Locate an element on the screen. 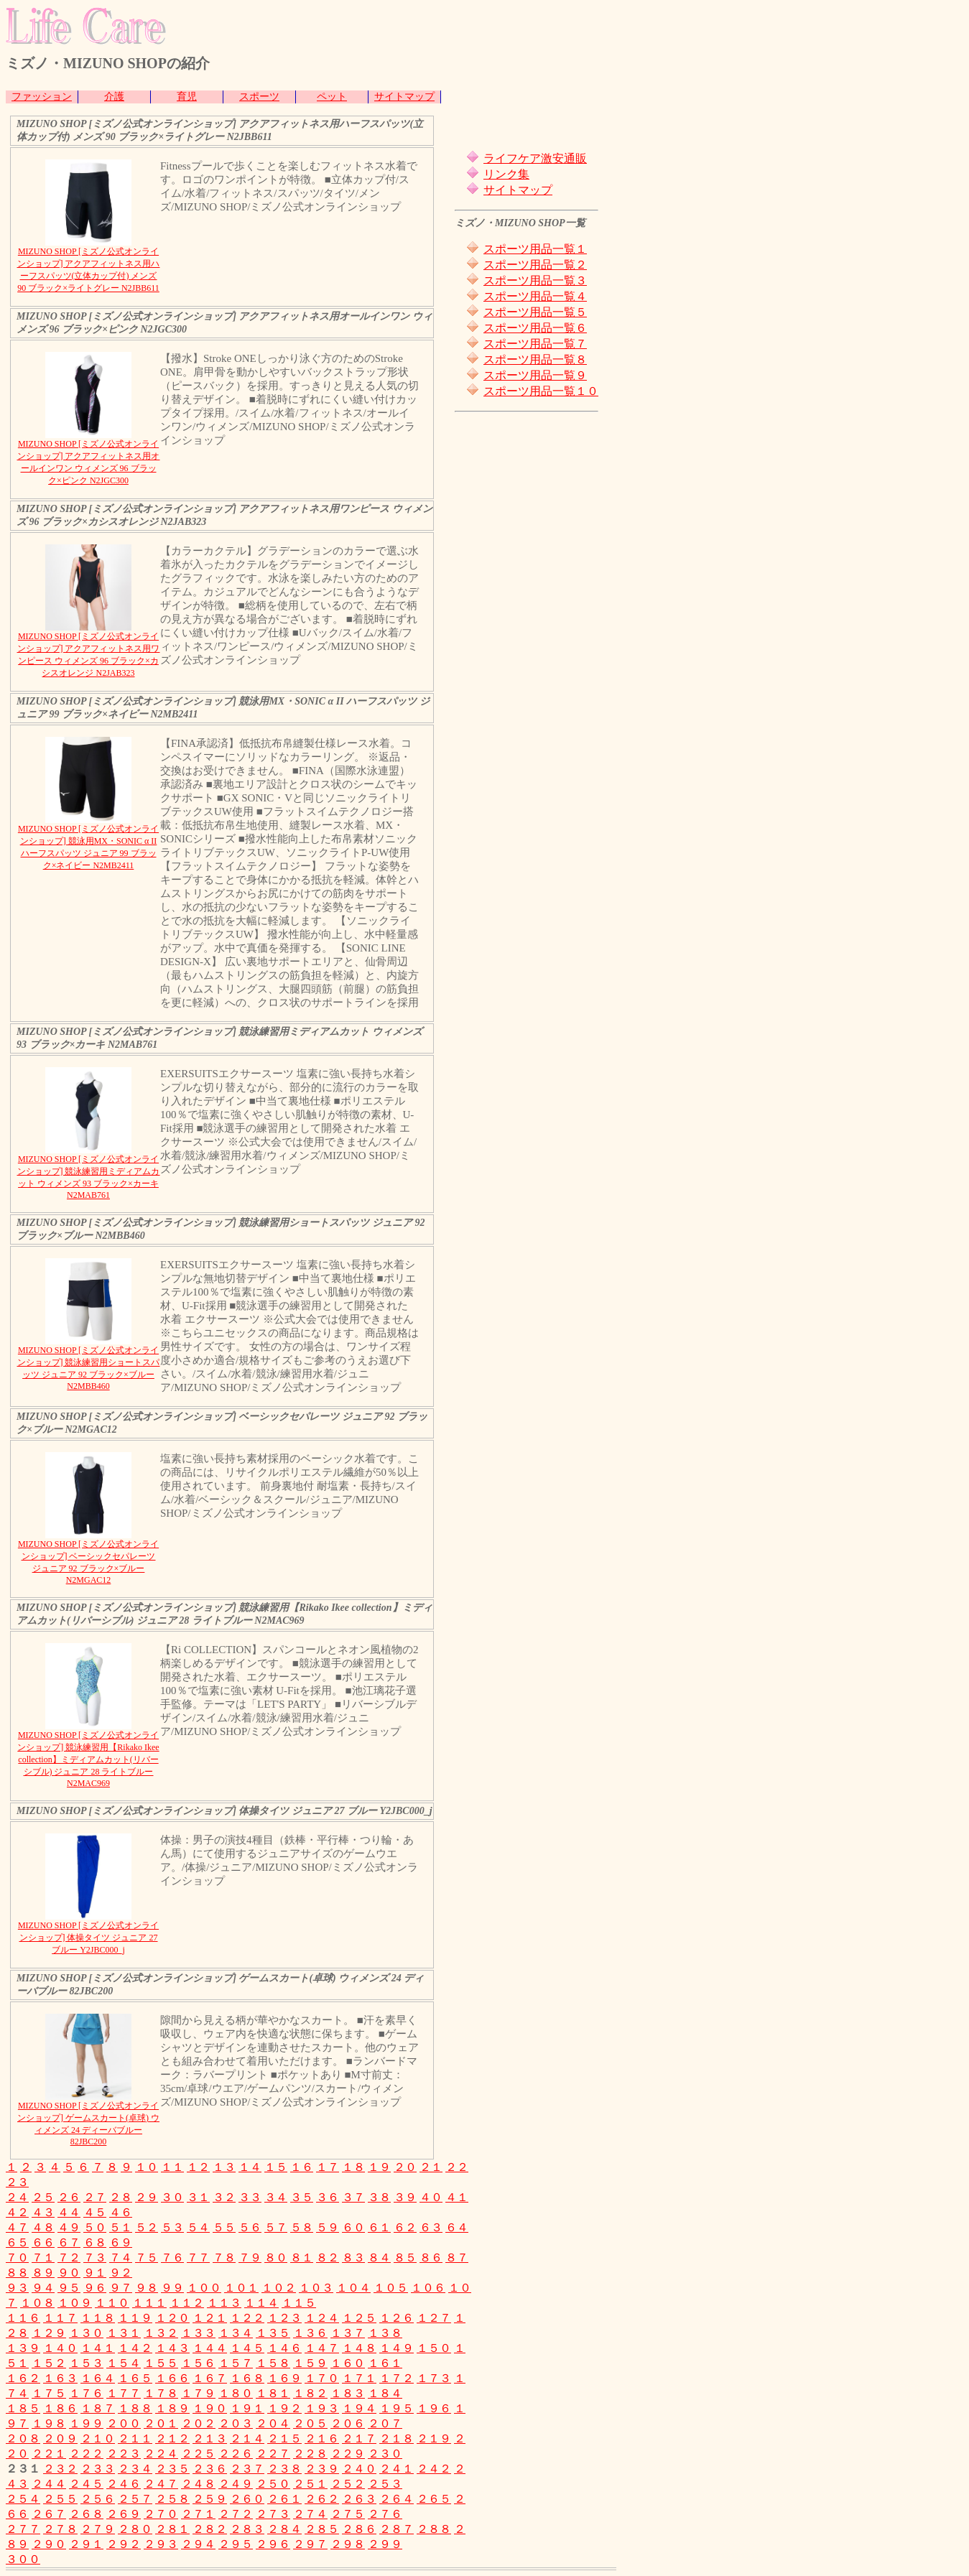  ２９２ is located at coordinates (123, 2544).